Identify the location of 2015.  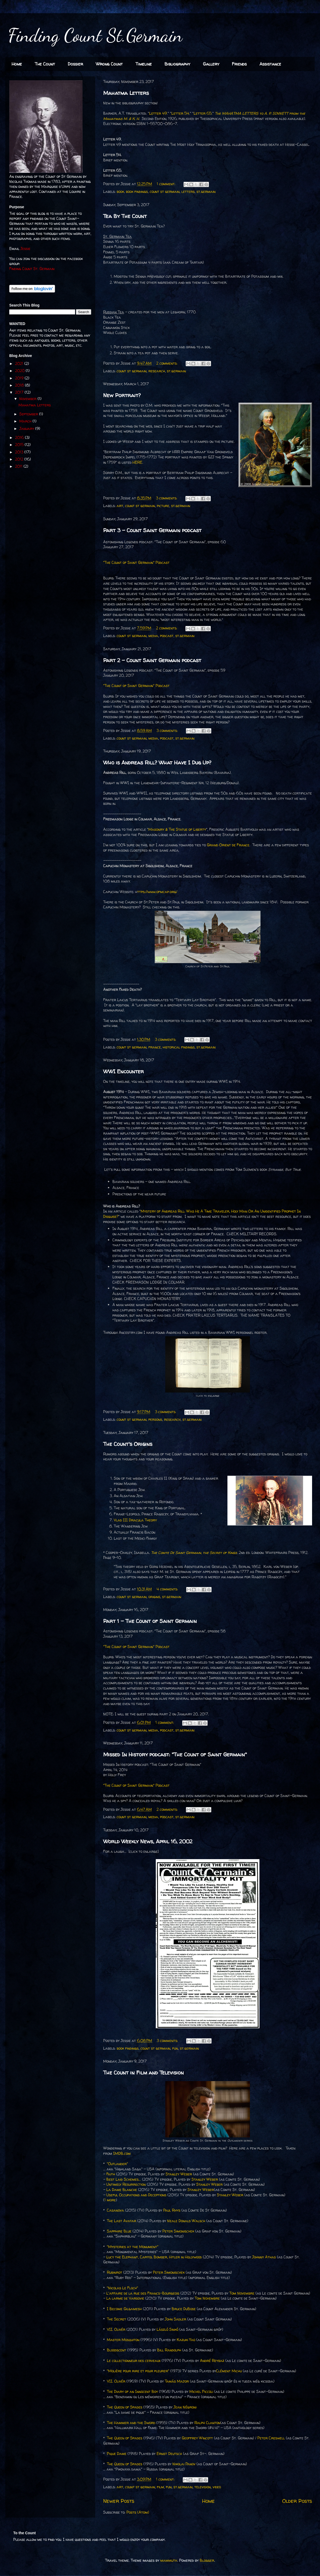
(20, 444).